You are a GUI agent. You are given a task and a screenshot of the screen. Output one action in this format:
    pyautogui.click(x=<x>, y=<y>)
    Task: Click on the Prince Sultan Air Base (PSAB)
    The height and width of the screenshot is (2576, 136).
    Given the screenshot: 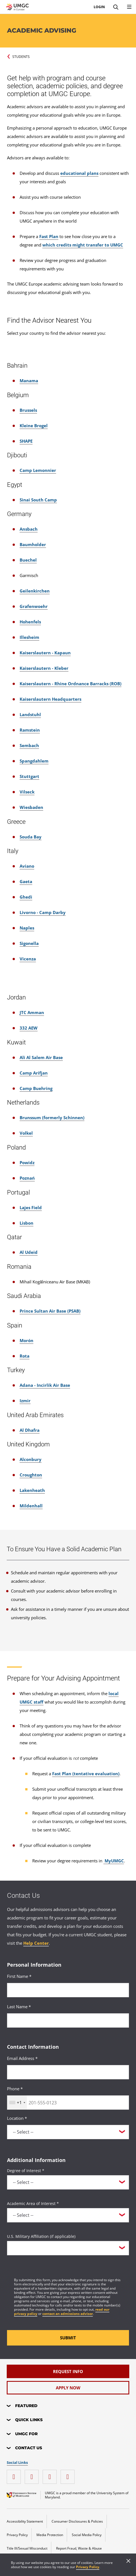 What is the action you would take?
    pyautogui.click(x=50, y=1311)
    